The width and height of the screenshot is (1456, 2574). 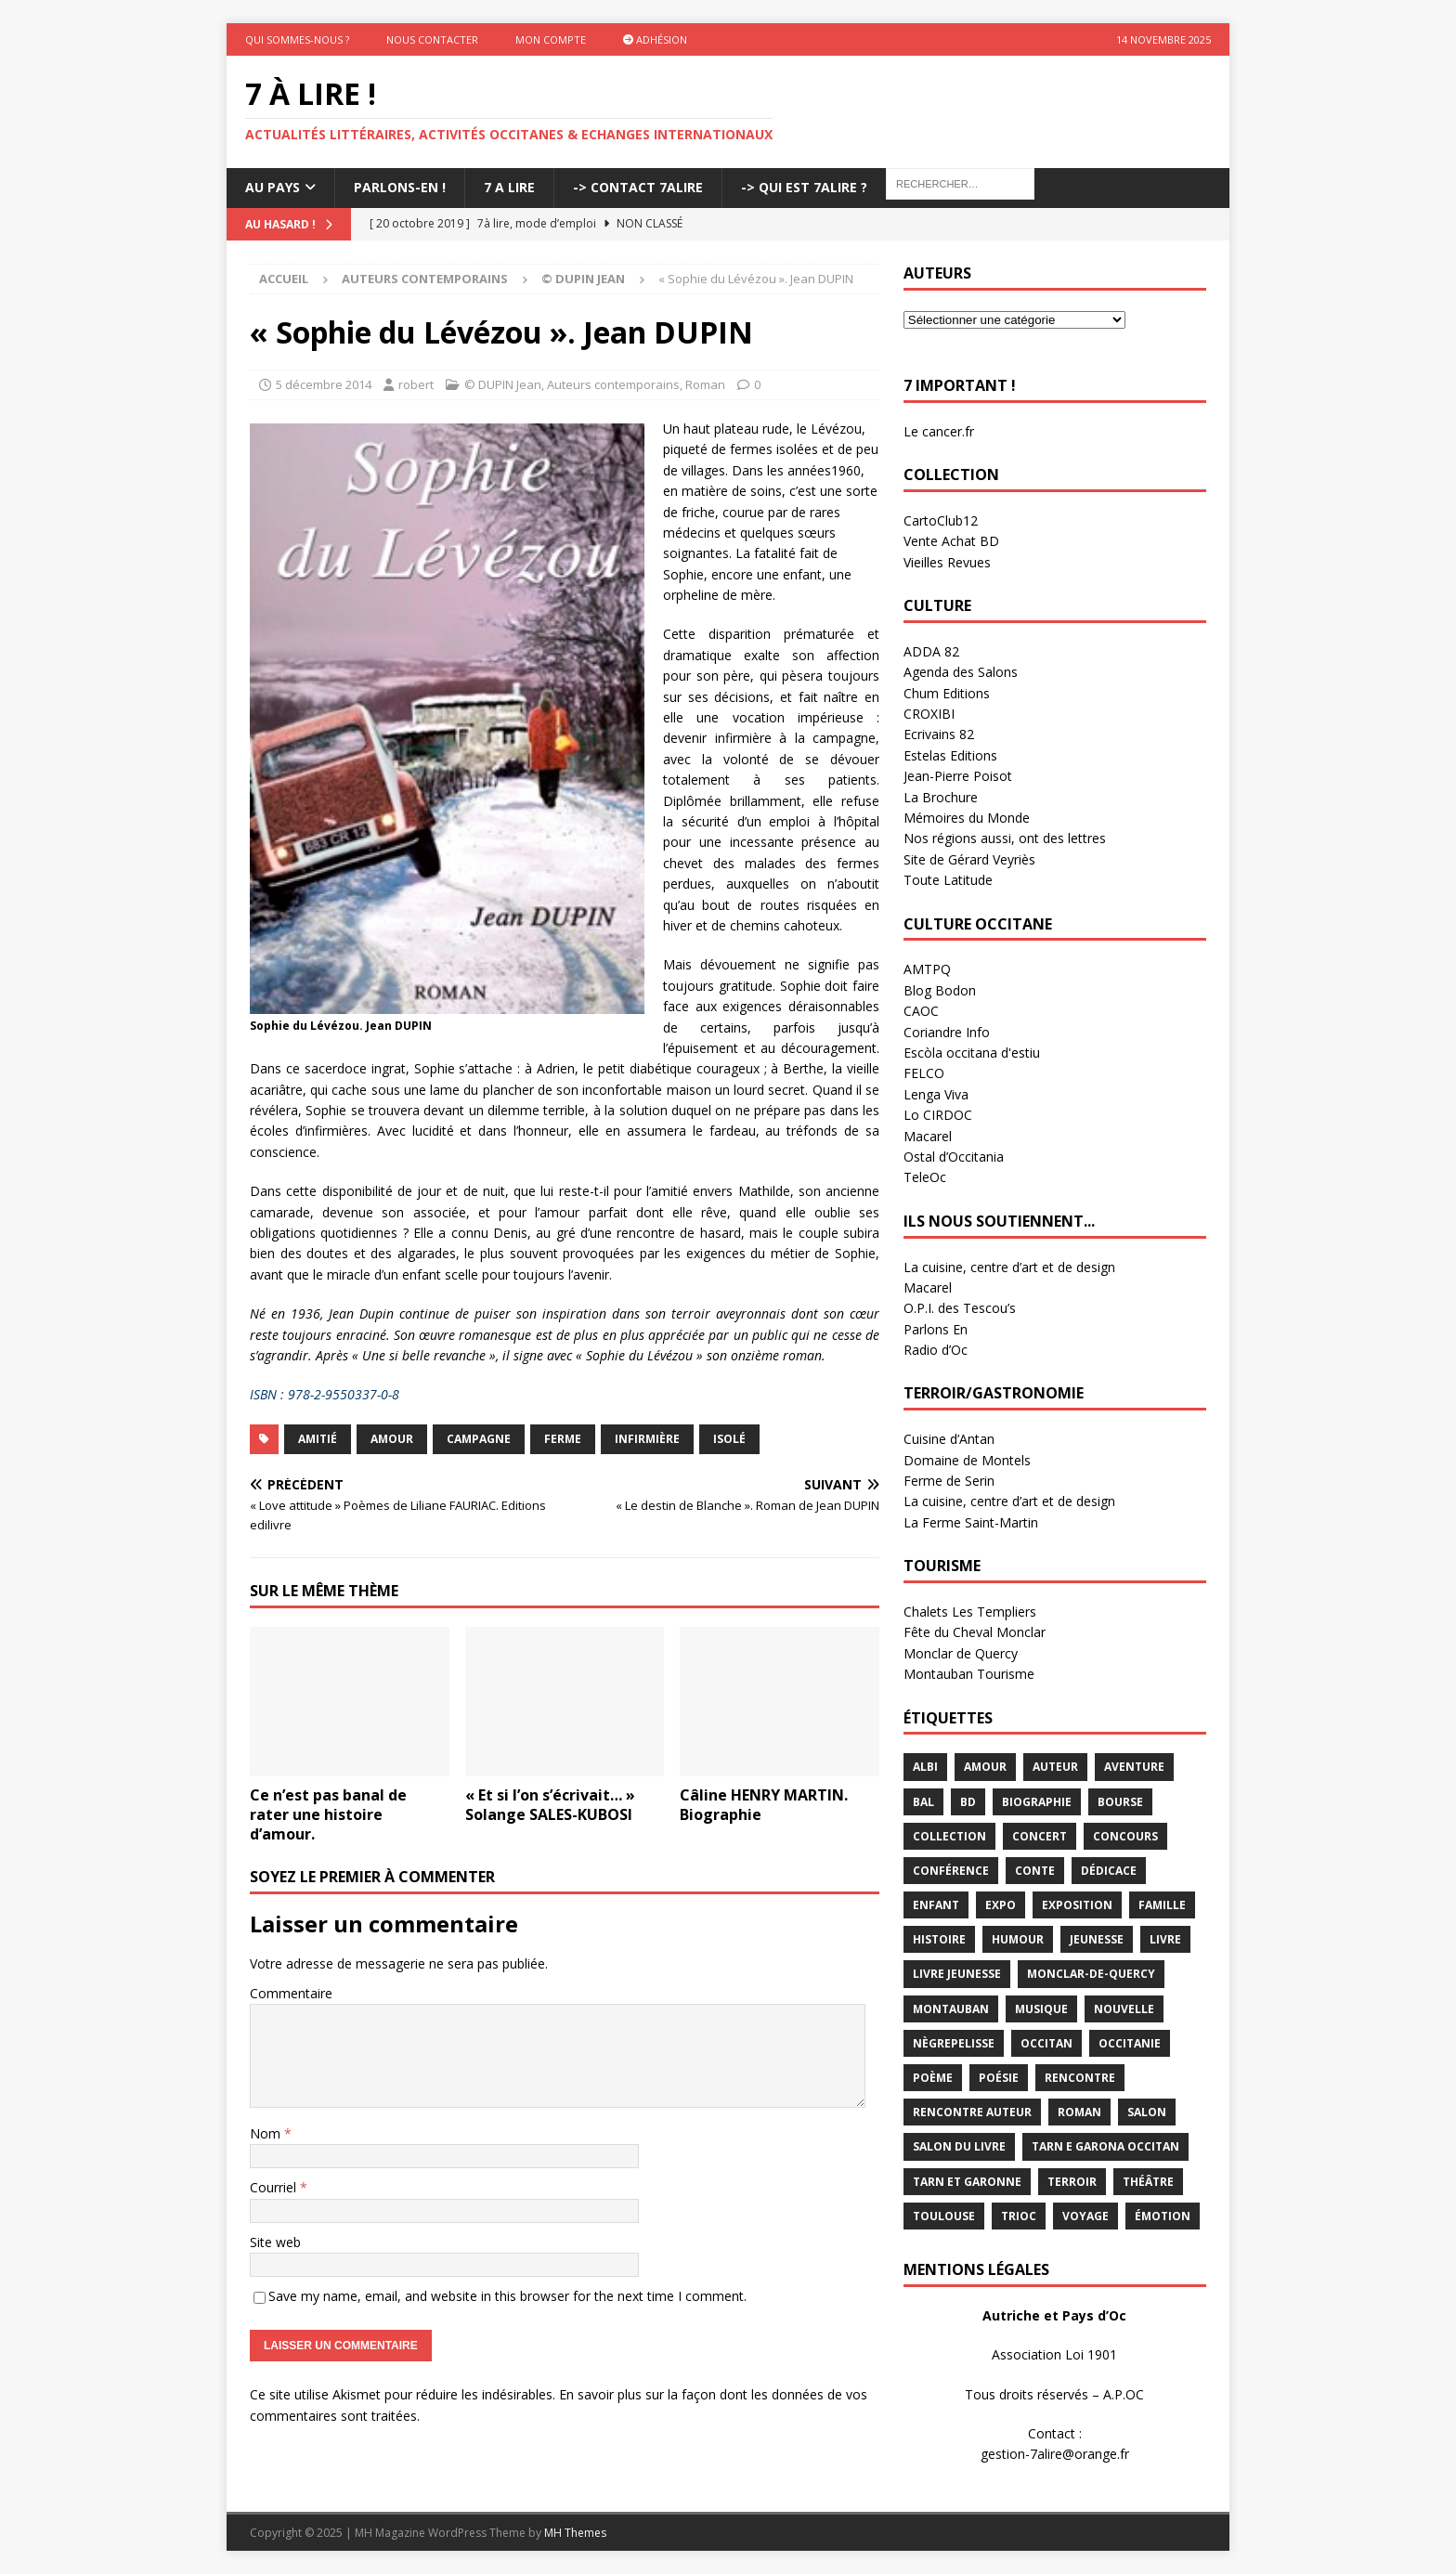 What do you see at coordinates (425, 278) in the screenshot?
I see `Auteurs contemporains` at bounding box center [425, 278].